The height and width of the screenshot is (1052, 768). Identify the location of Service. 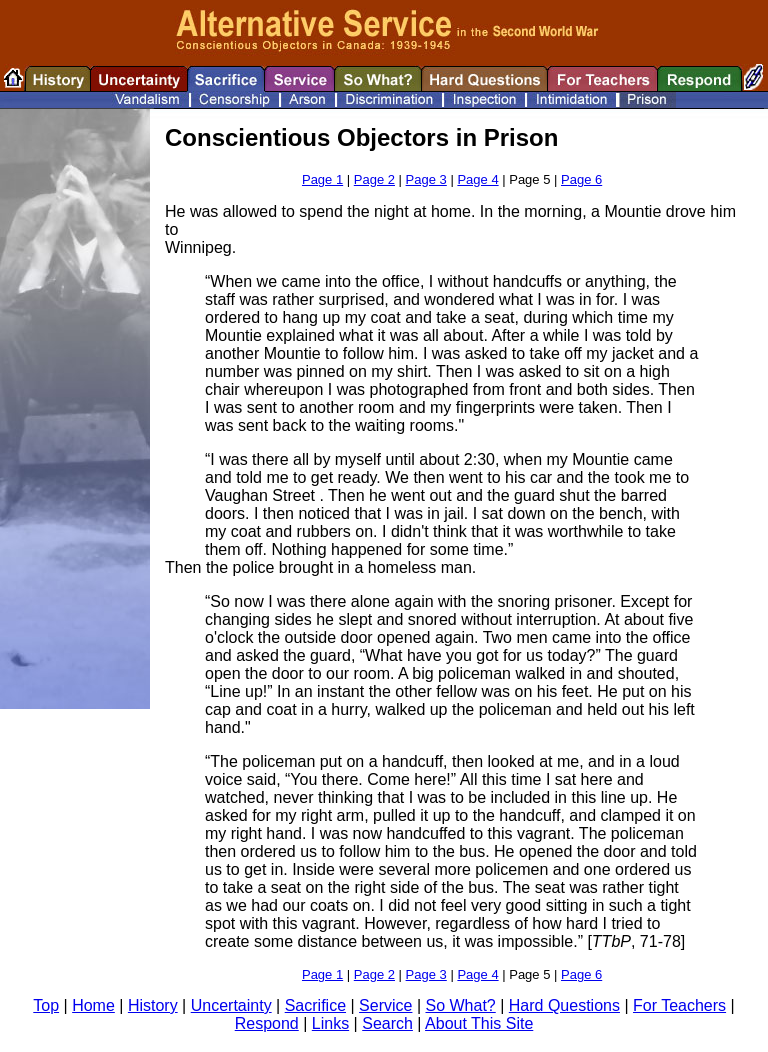
(385, 1005).